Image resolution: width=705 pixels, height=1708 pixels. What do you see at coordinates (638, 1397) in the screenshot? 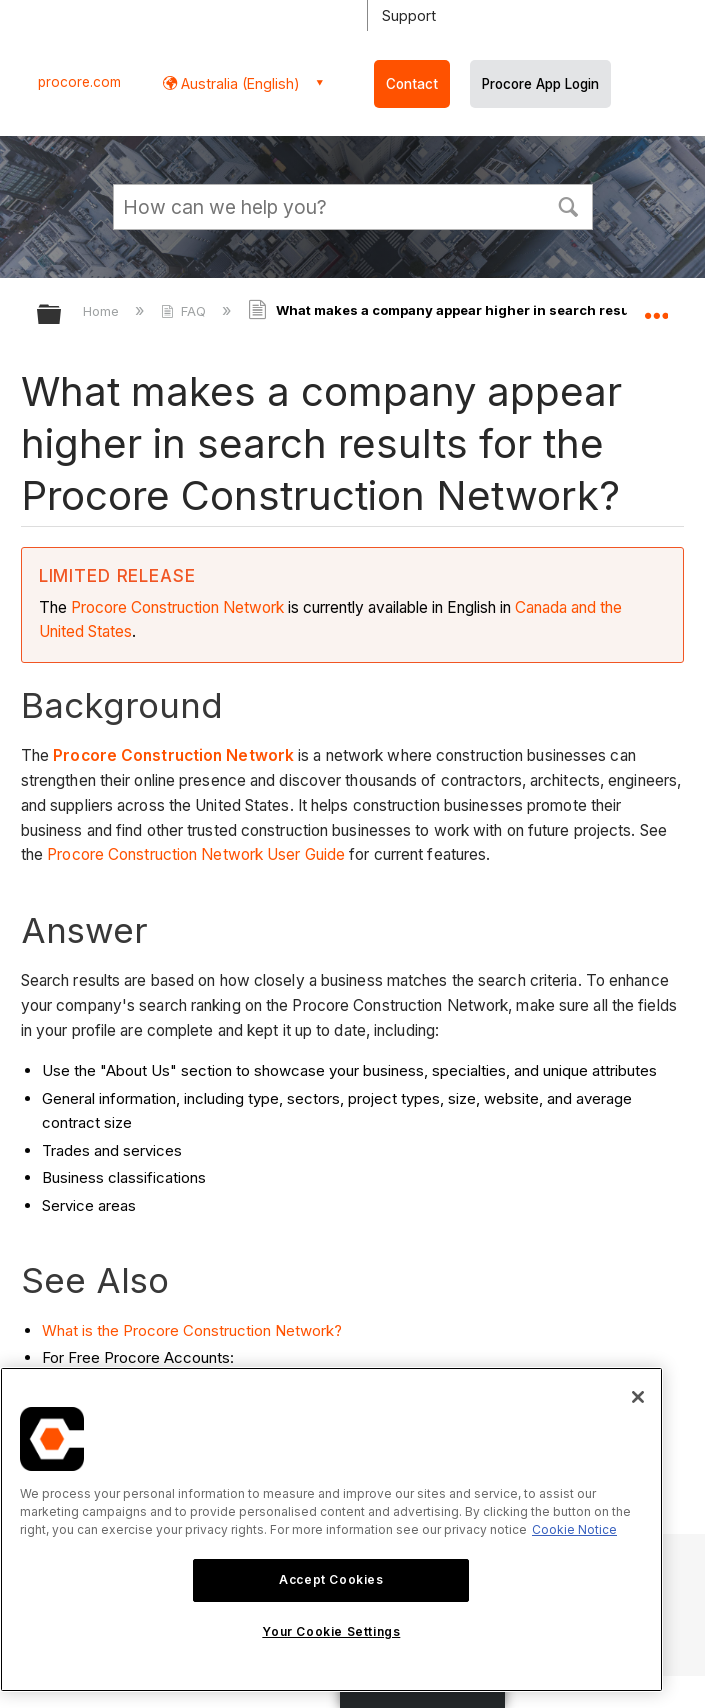
I see `[Close]` at bounding box center [638, 1397].